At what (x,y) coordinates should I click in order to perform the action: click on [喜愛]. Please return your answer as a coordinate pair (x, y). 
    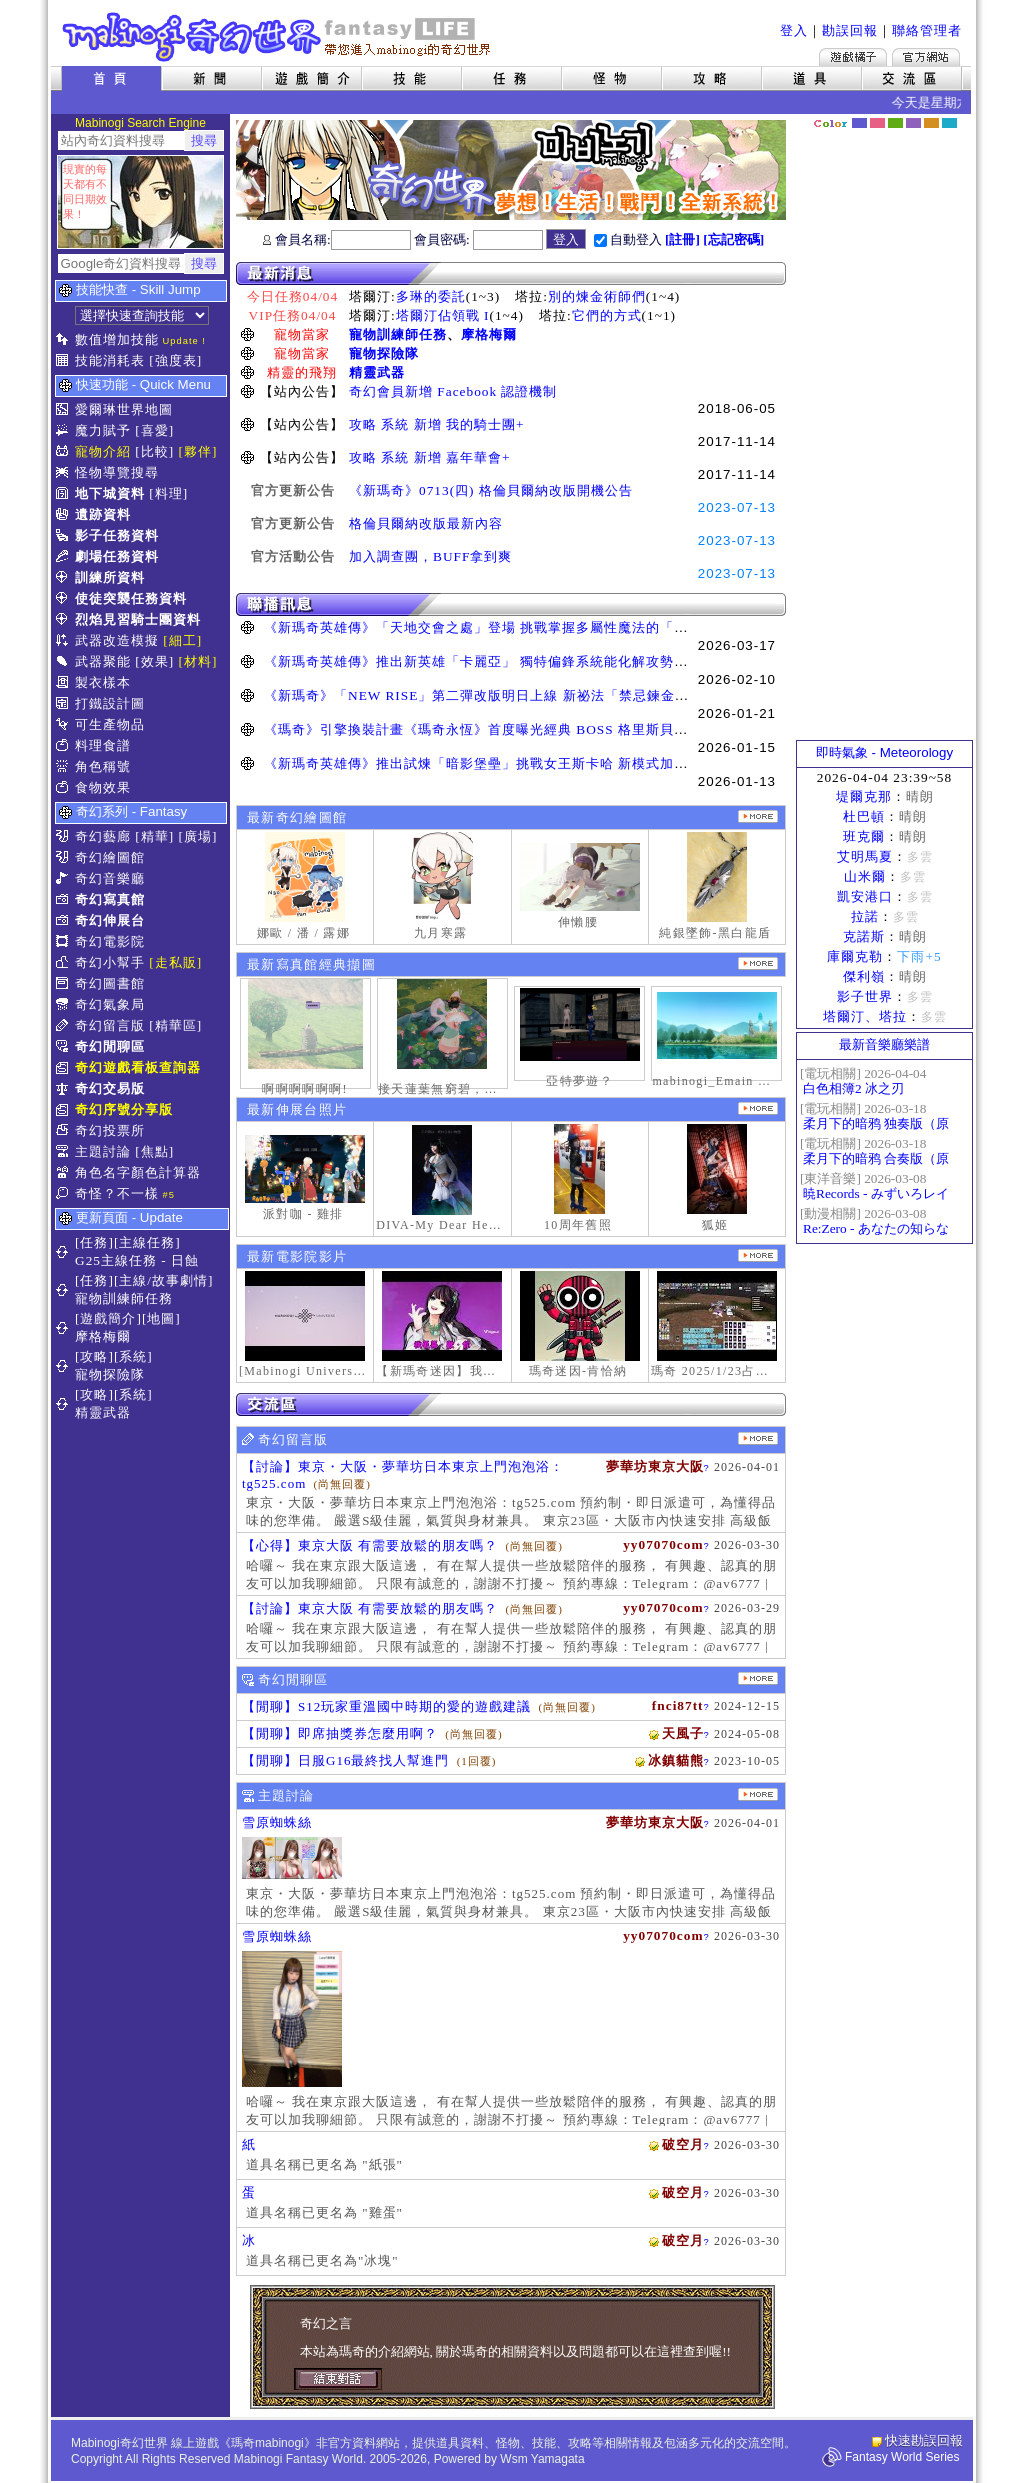
    Looking at the image, I should click on (154, 430).